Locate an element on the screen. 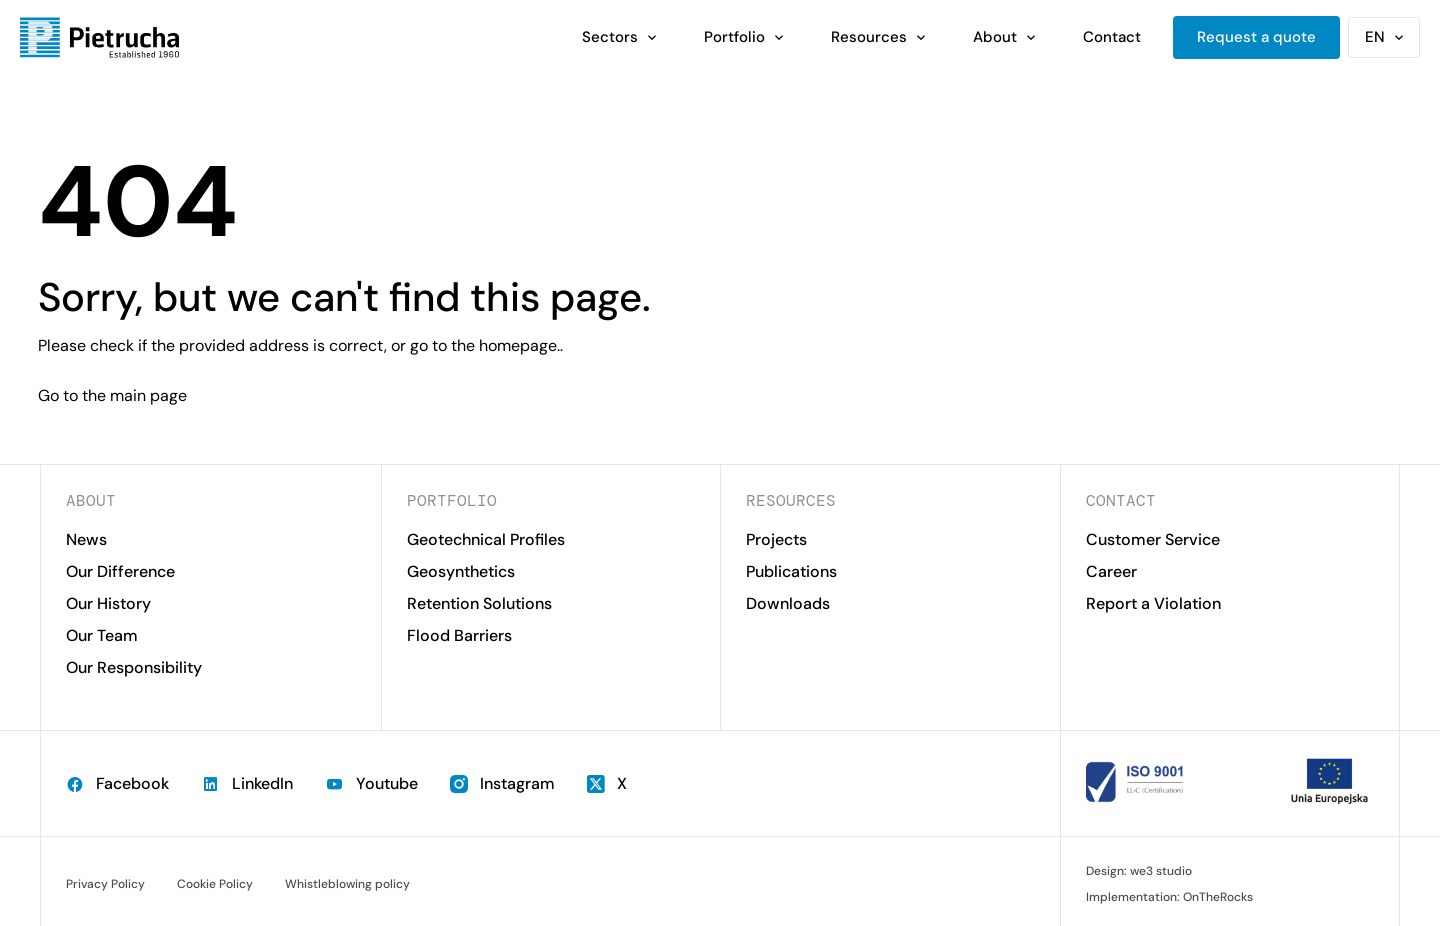  Downloads is located at coordinates (788, 603).